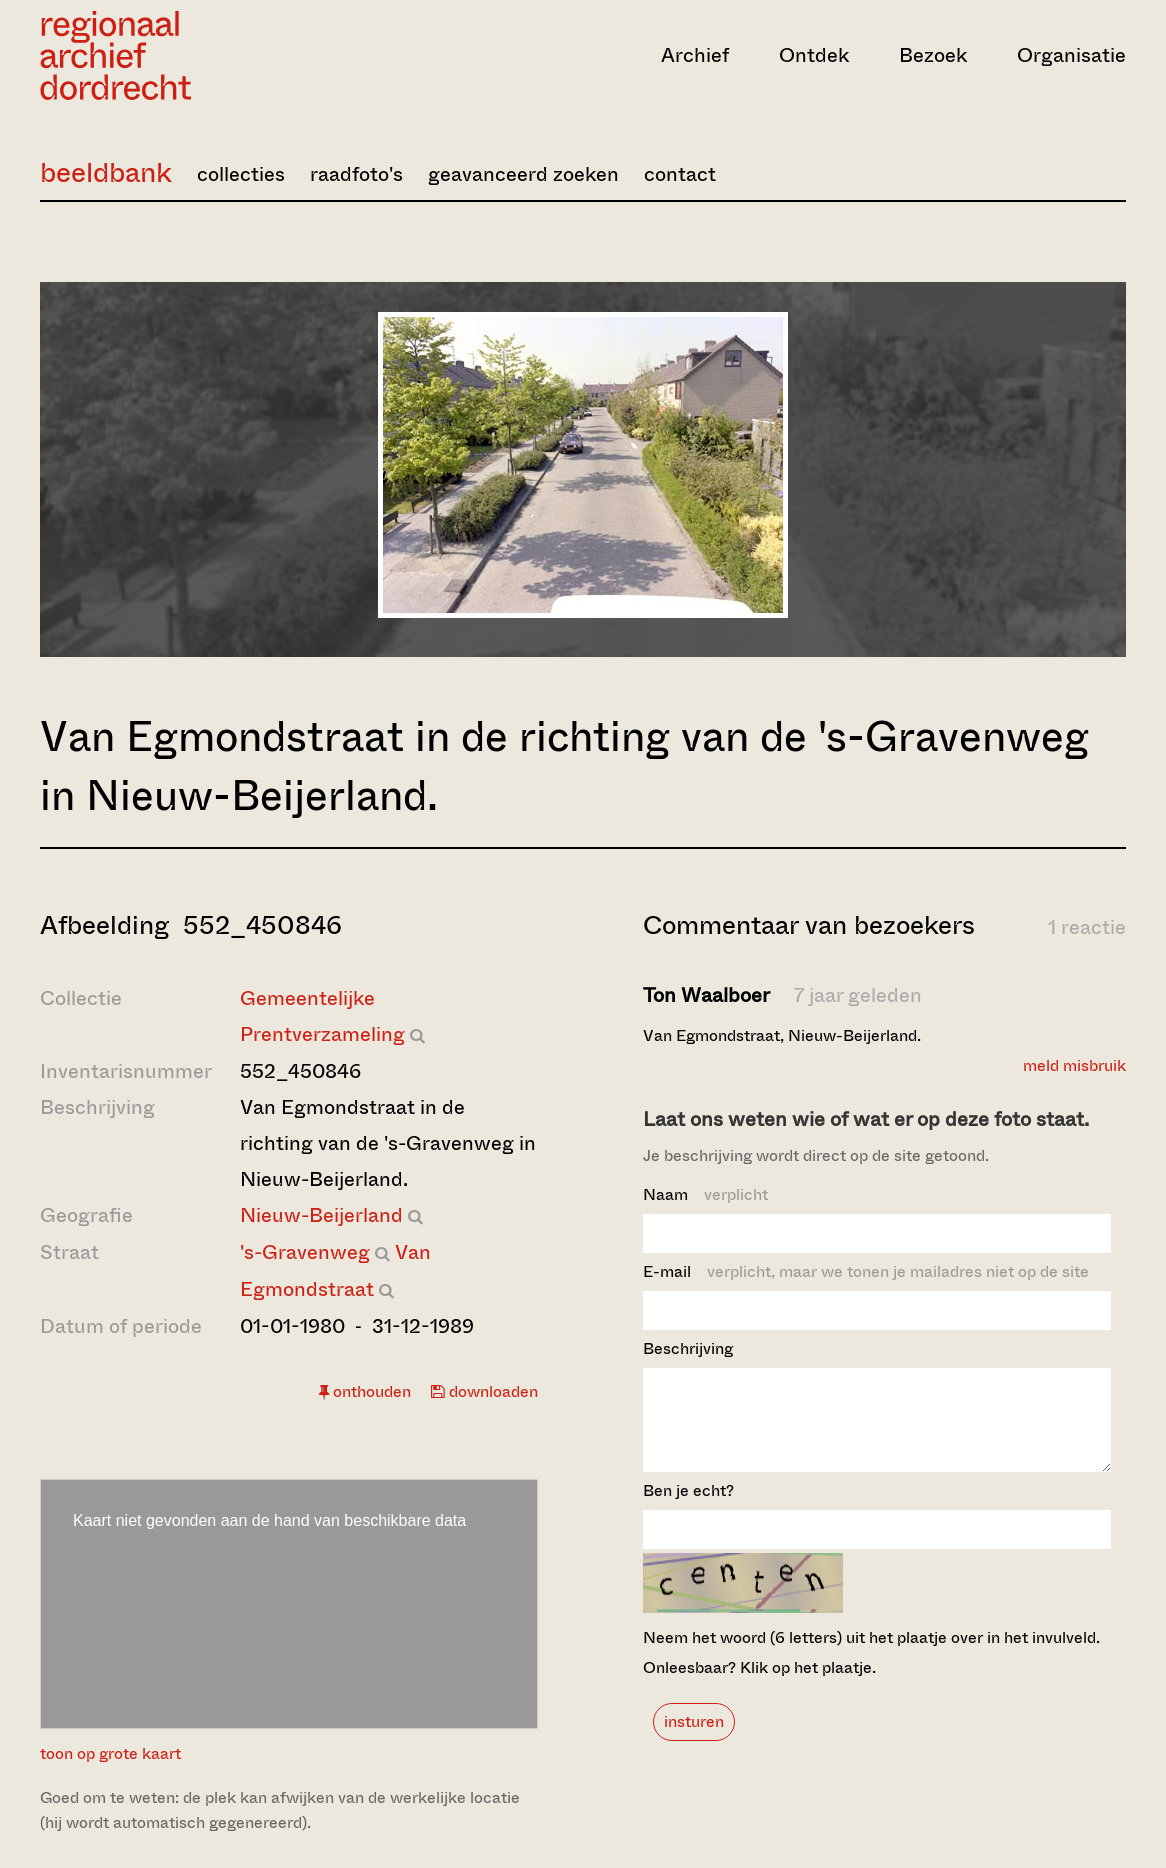  I want to click on 's-Gravenweg, so click(305, 1252).